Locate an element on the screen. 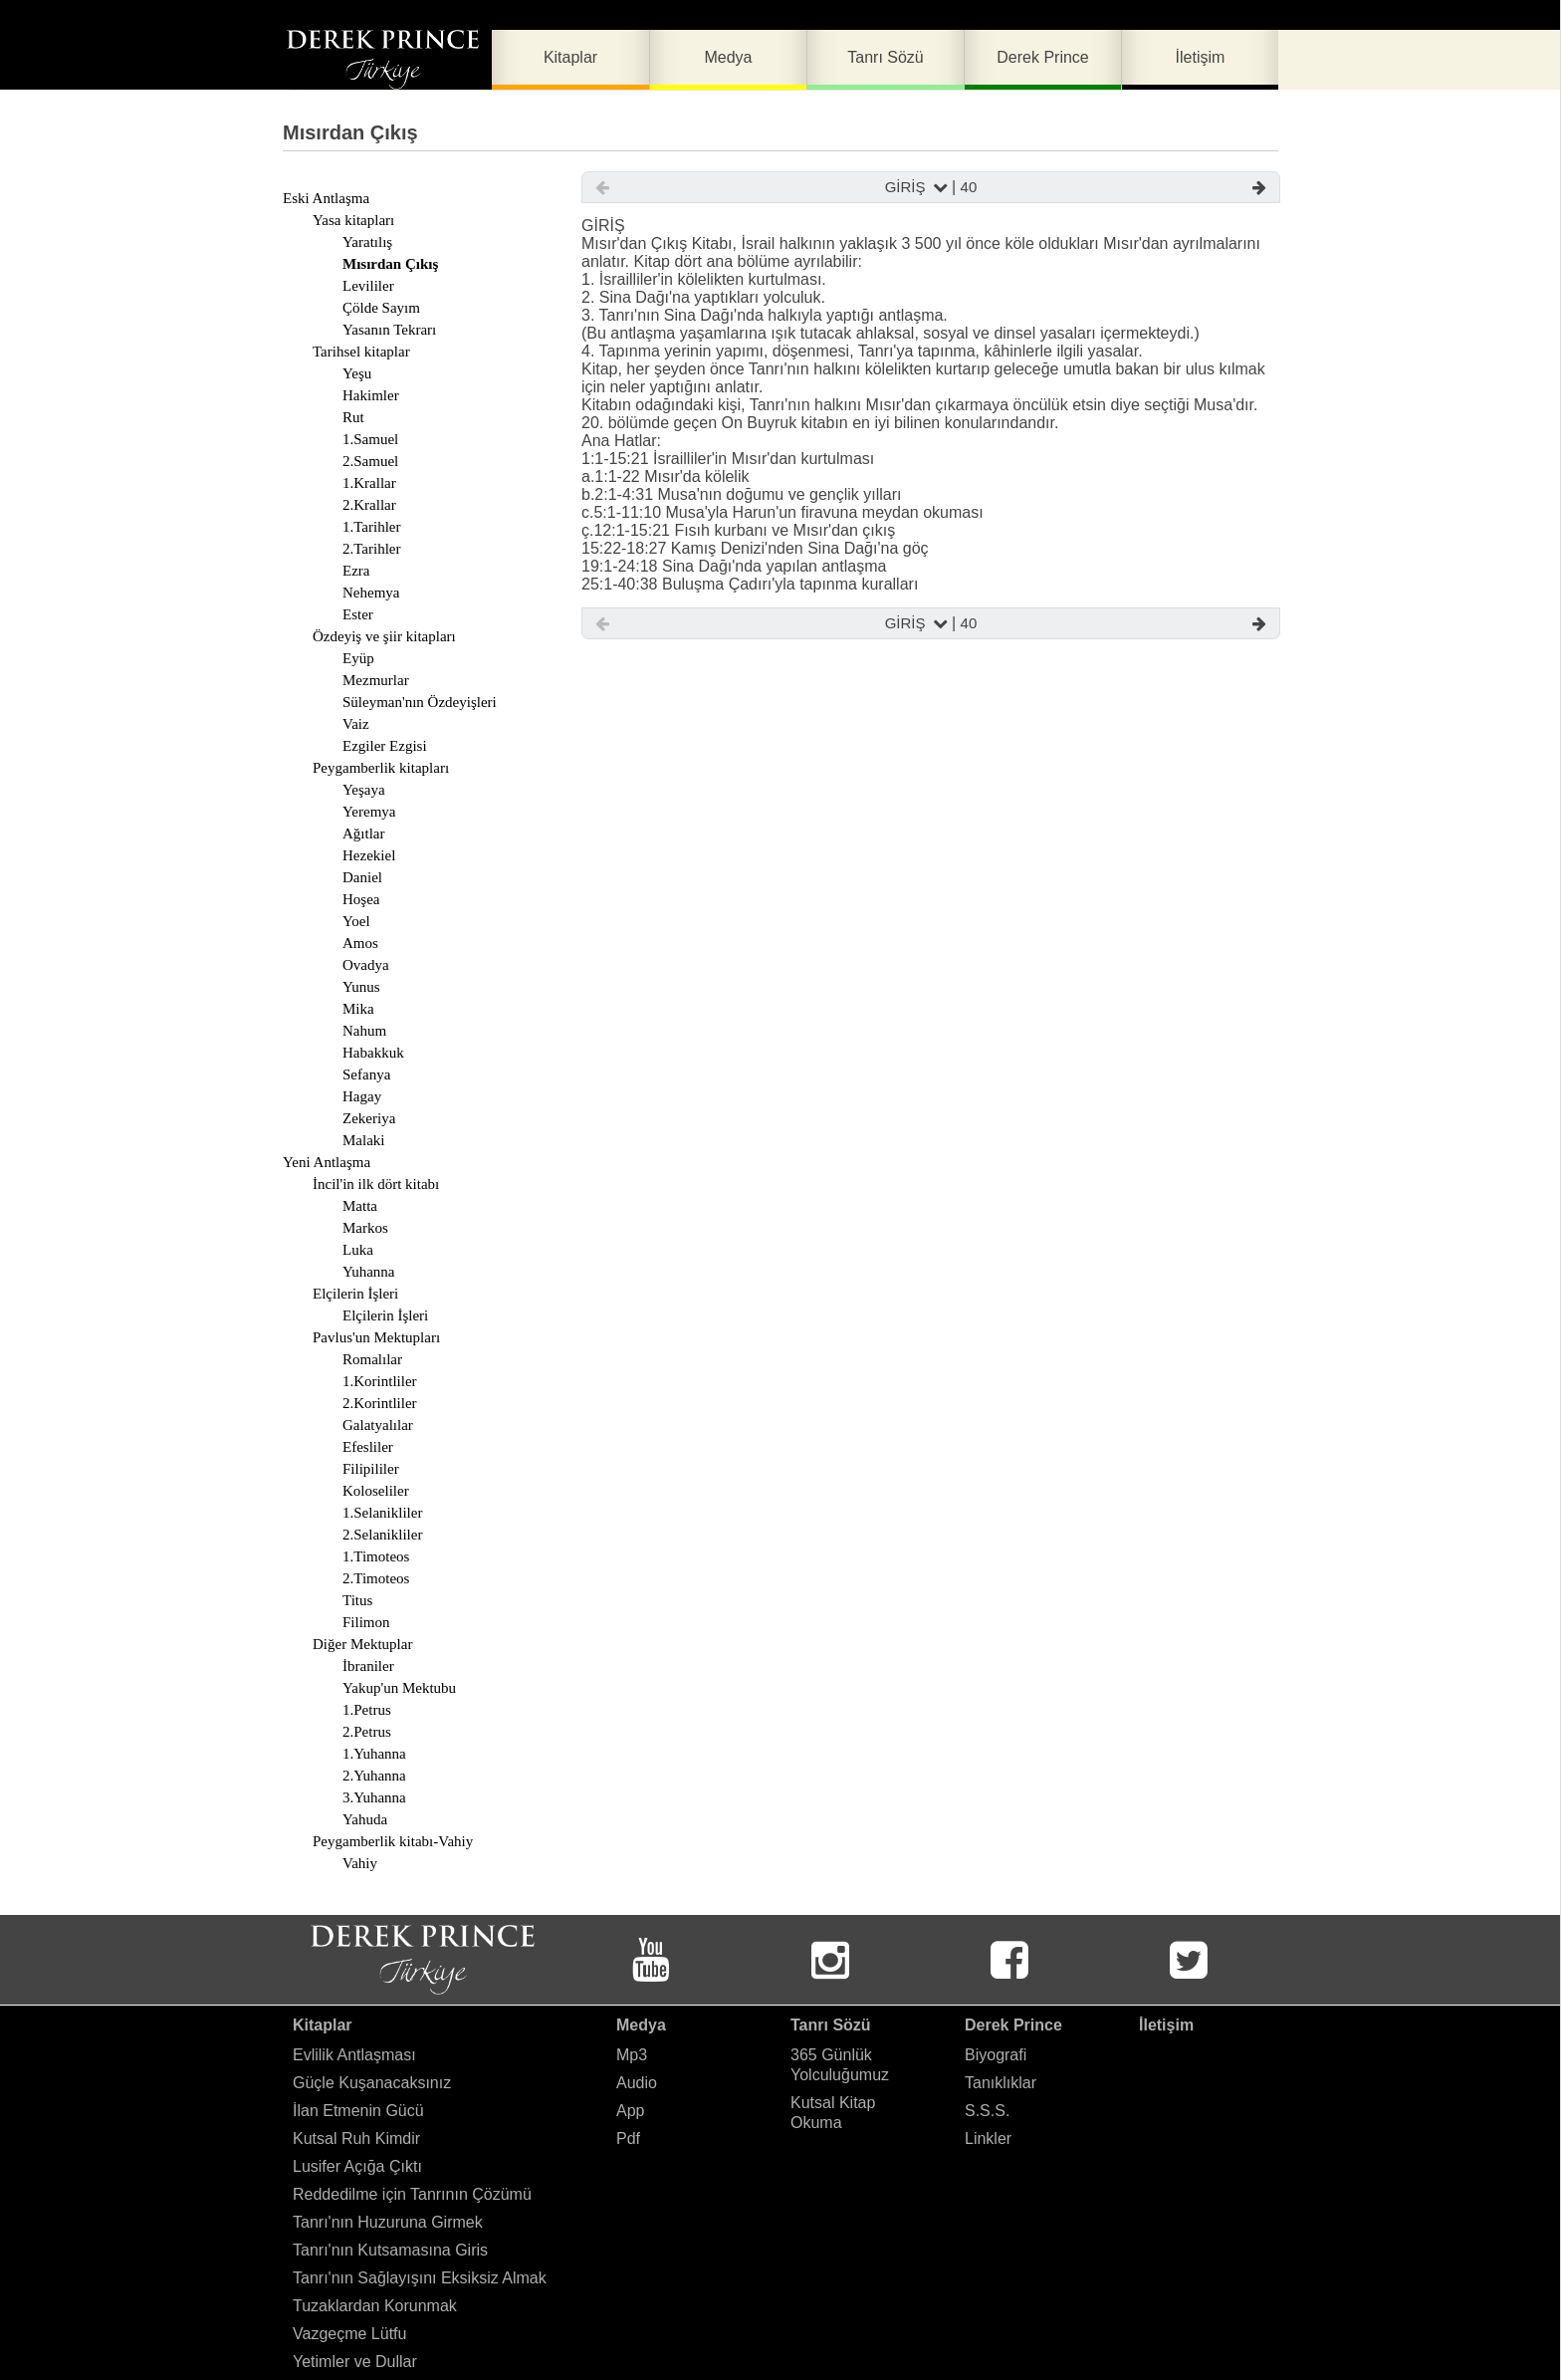  Güçle Kuşanacaksınız is located at coordinates (372, 2082).